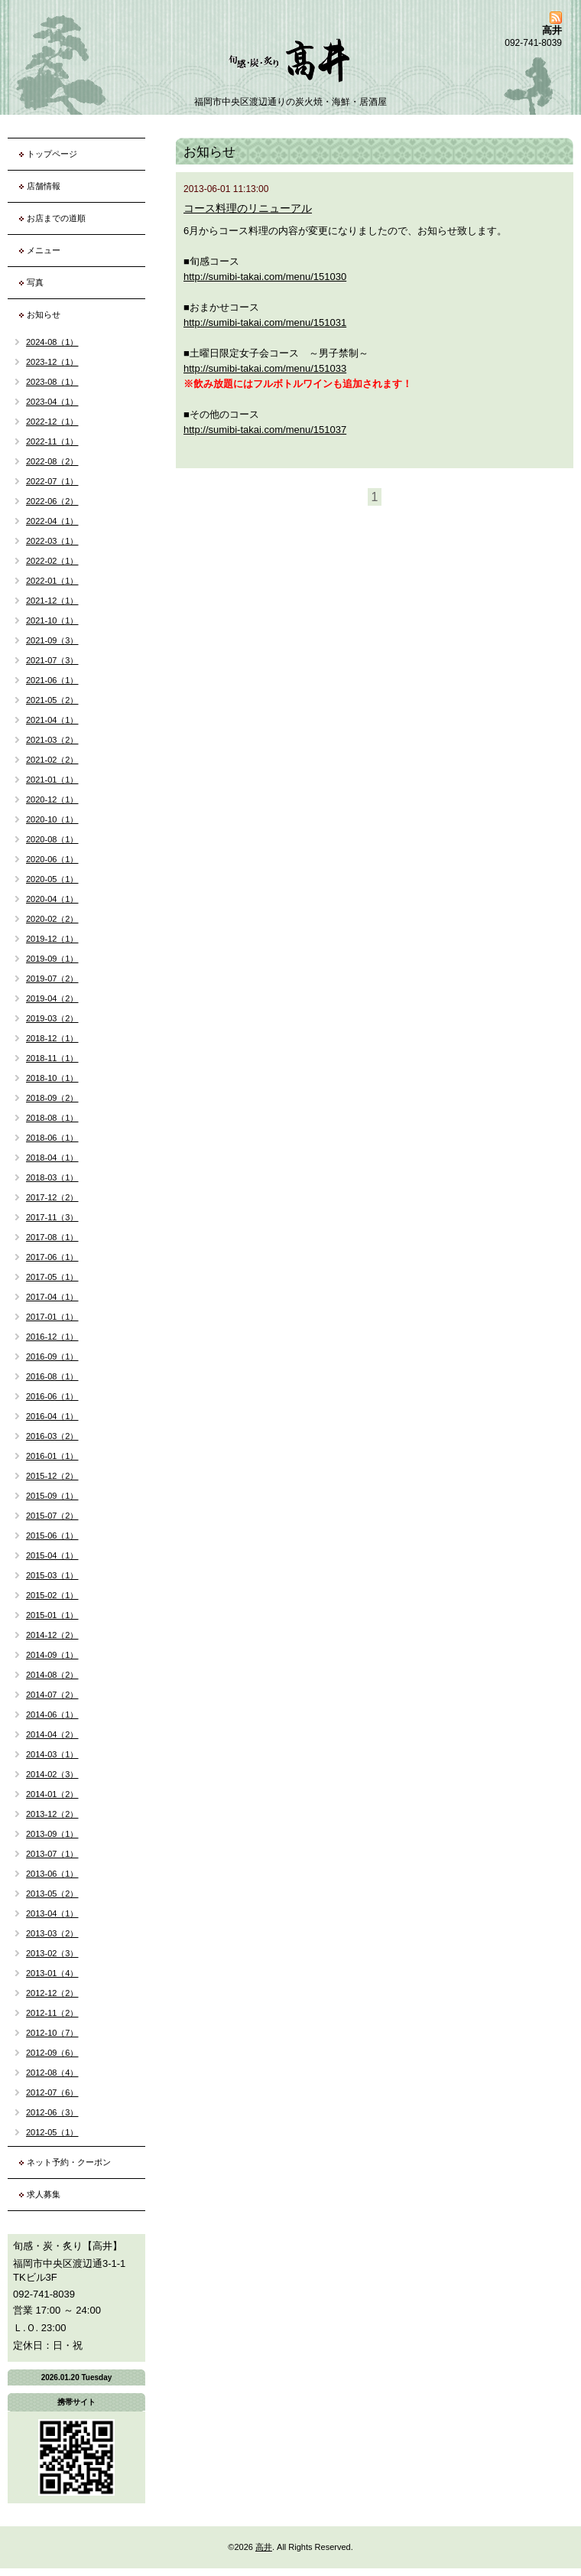  What do you see at coordinates (52, 1993) in the screenshot?
I see `2012-12（2）` at bounding box center [52, 1993].